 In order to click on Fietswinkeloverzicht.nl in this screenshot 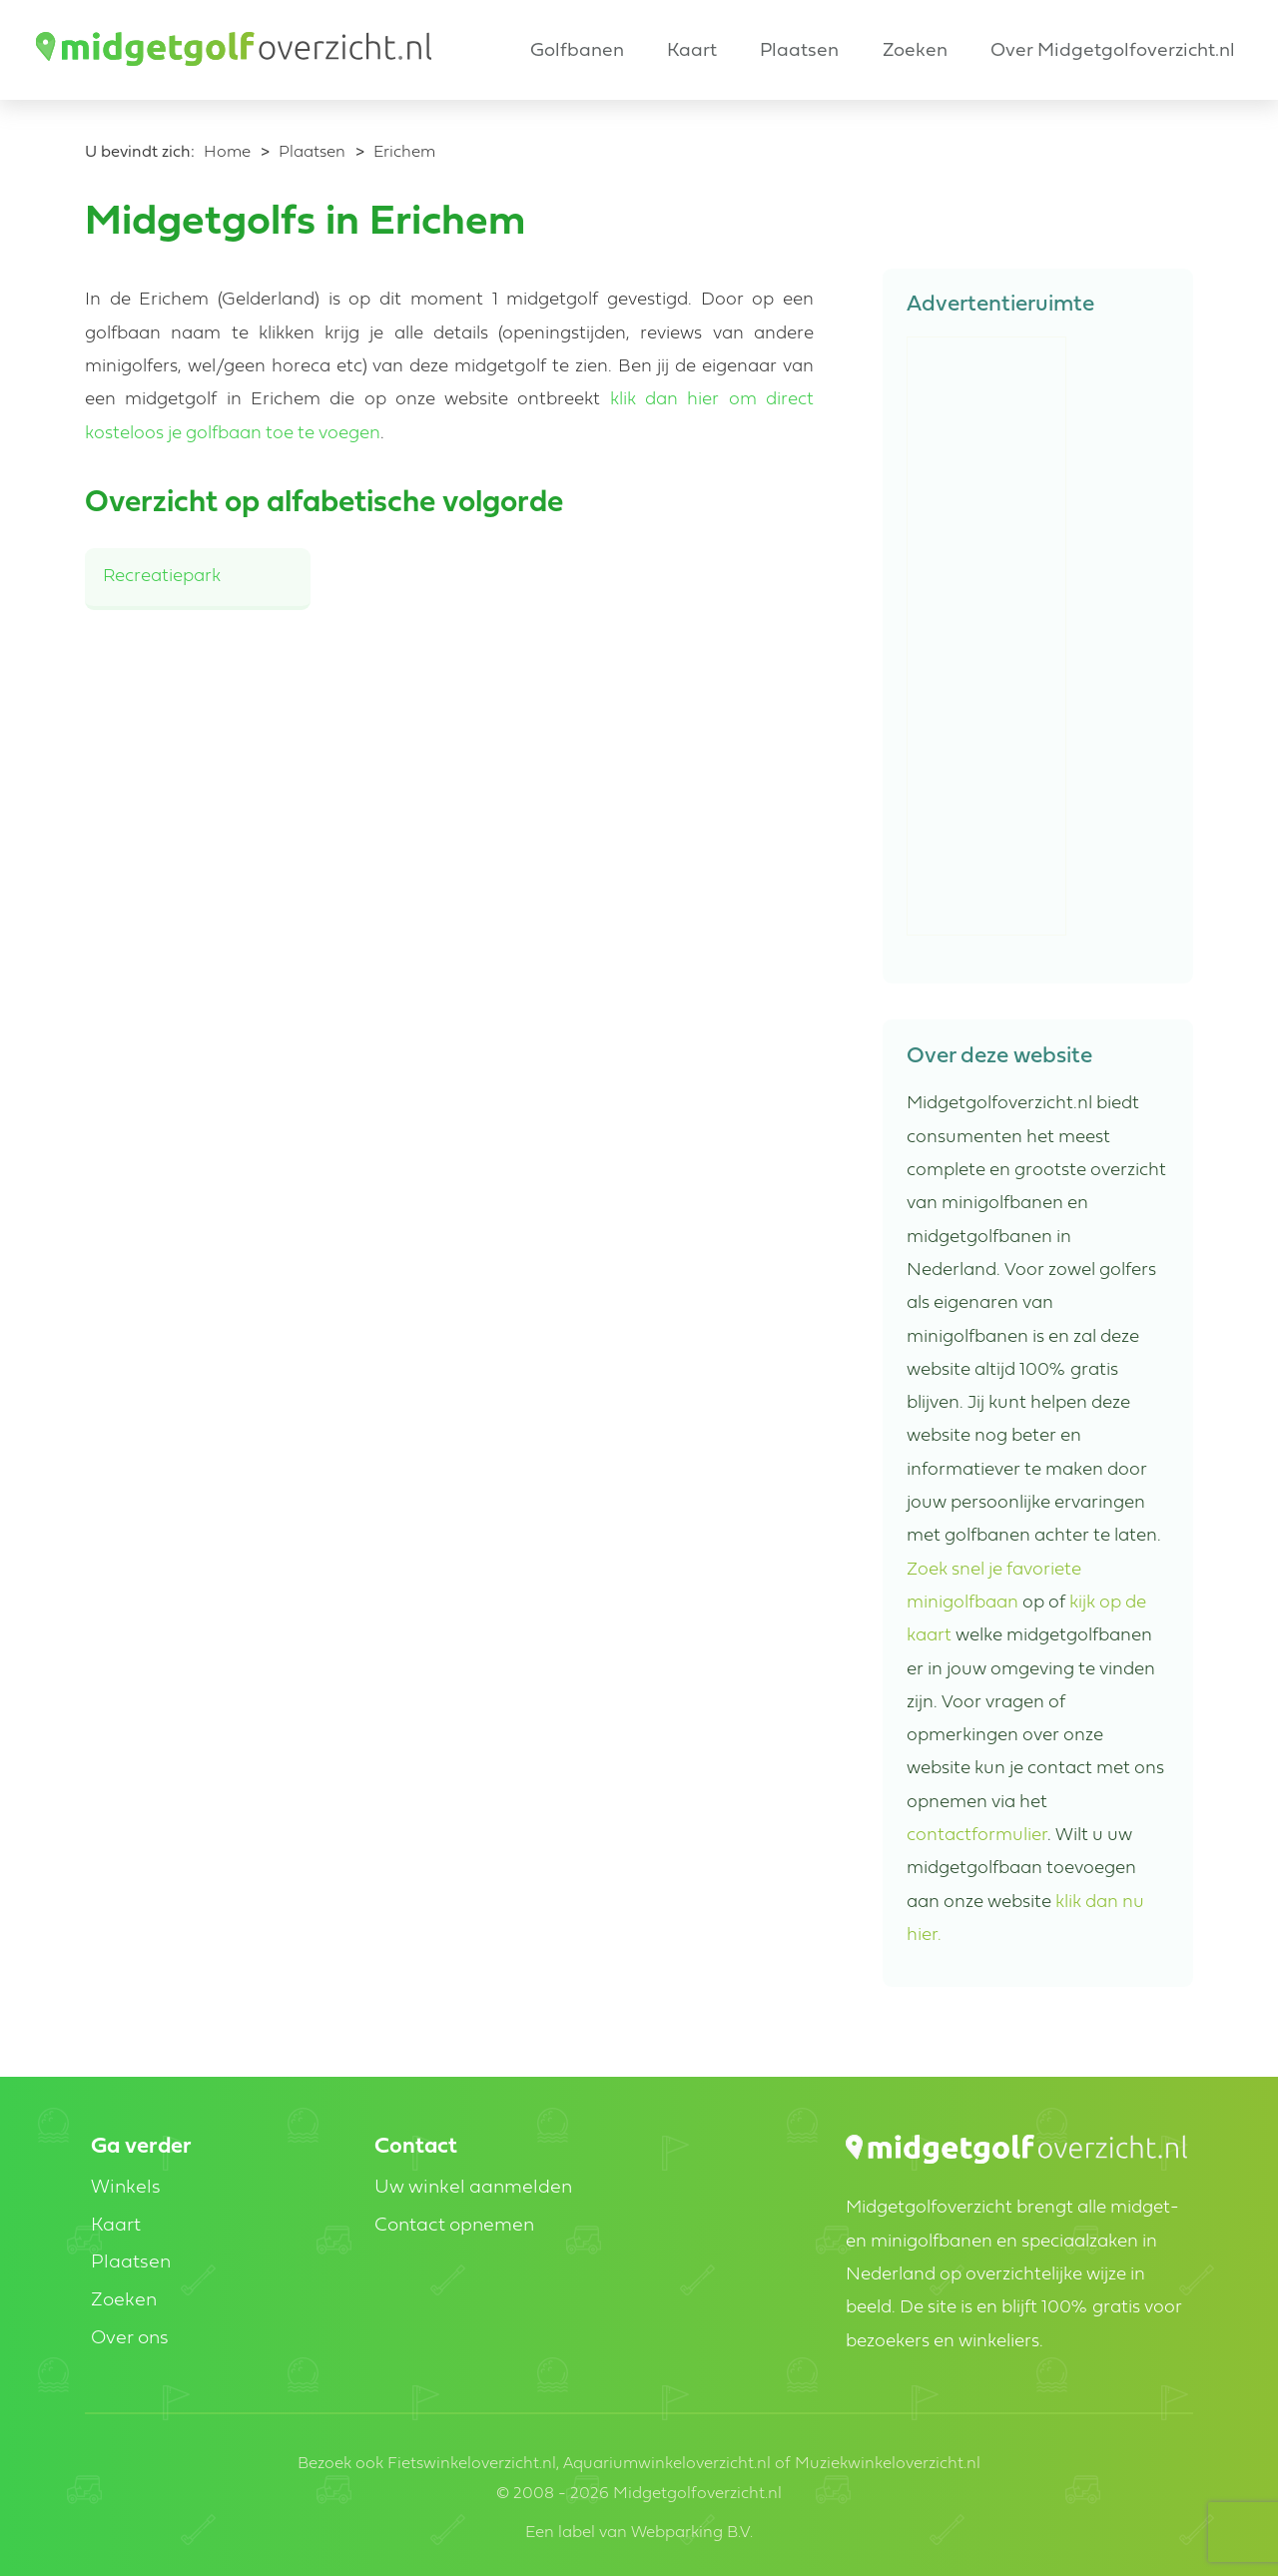, I will do `click(471, 2464)`.